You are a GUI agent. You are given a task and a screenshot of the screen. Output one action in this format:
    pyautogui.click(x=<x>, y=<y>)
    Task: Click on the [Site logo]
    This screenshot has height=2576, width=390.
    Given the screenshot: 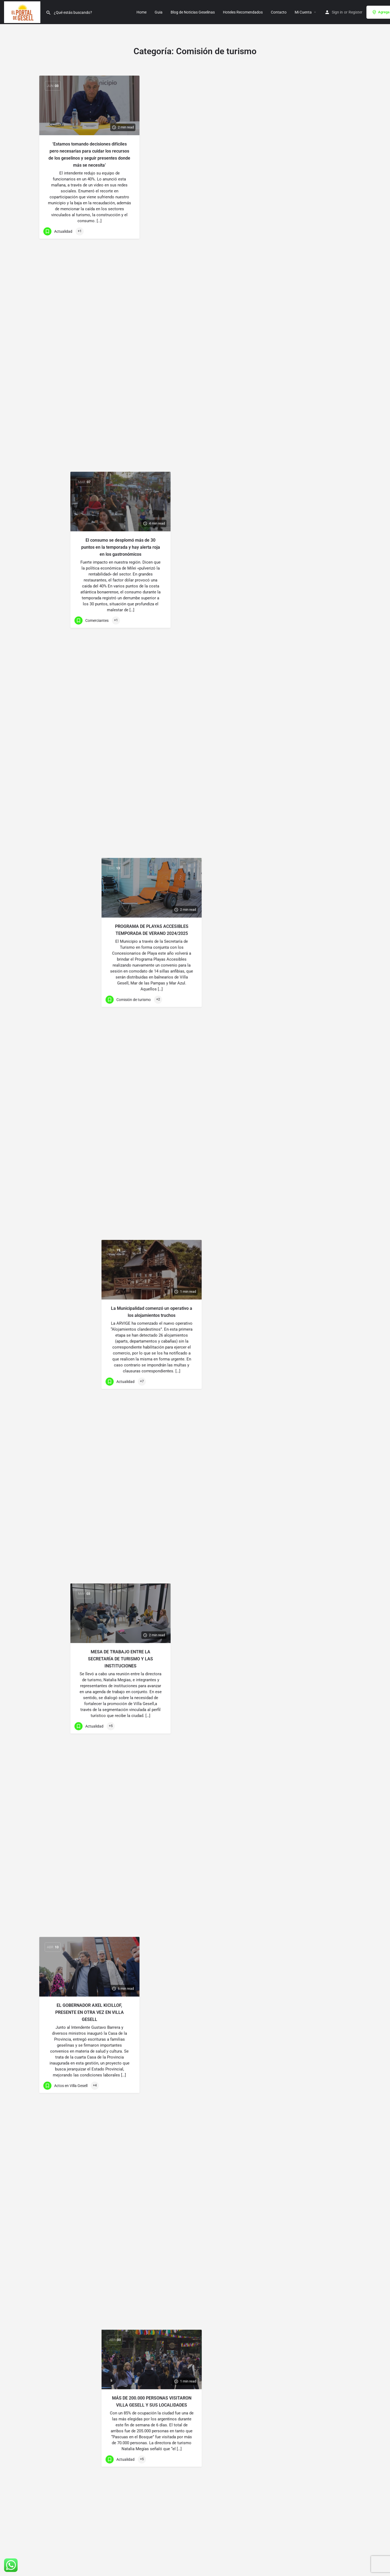 What is the action you would take?
    pyautogui.click(x=23, y=11)
    